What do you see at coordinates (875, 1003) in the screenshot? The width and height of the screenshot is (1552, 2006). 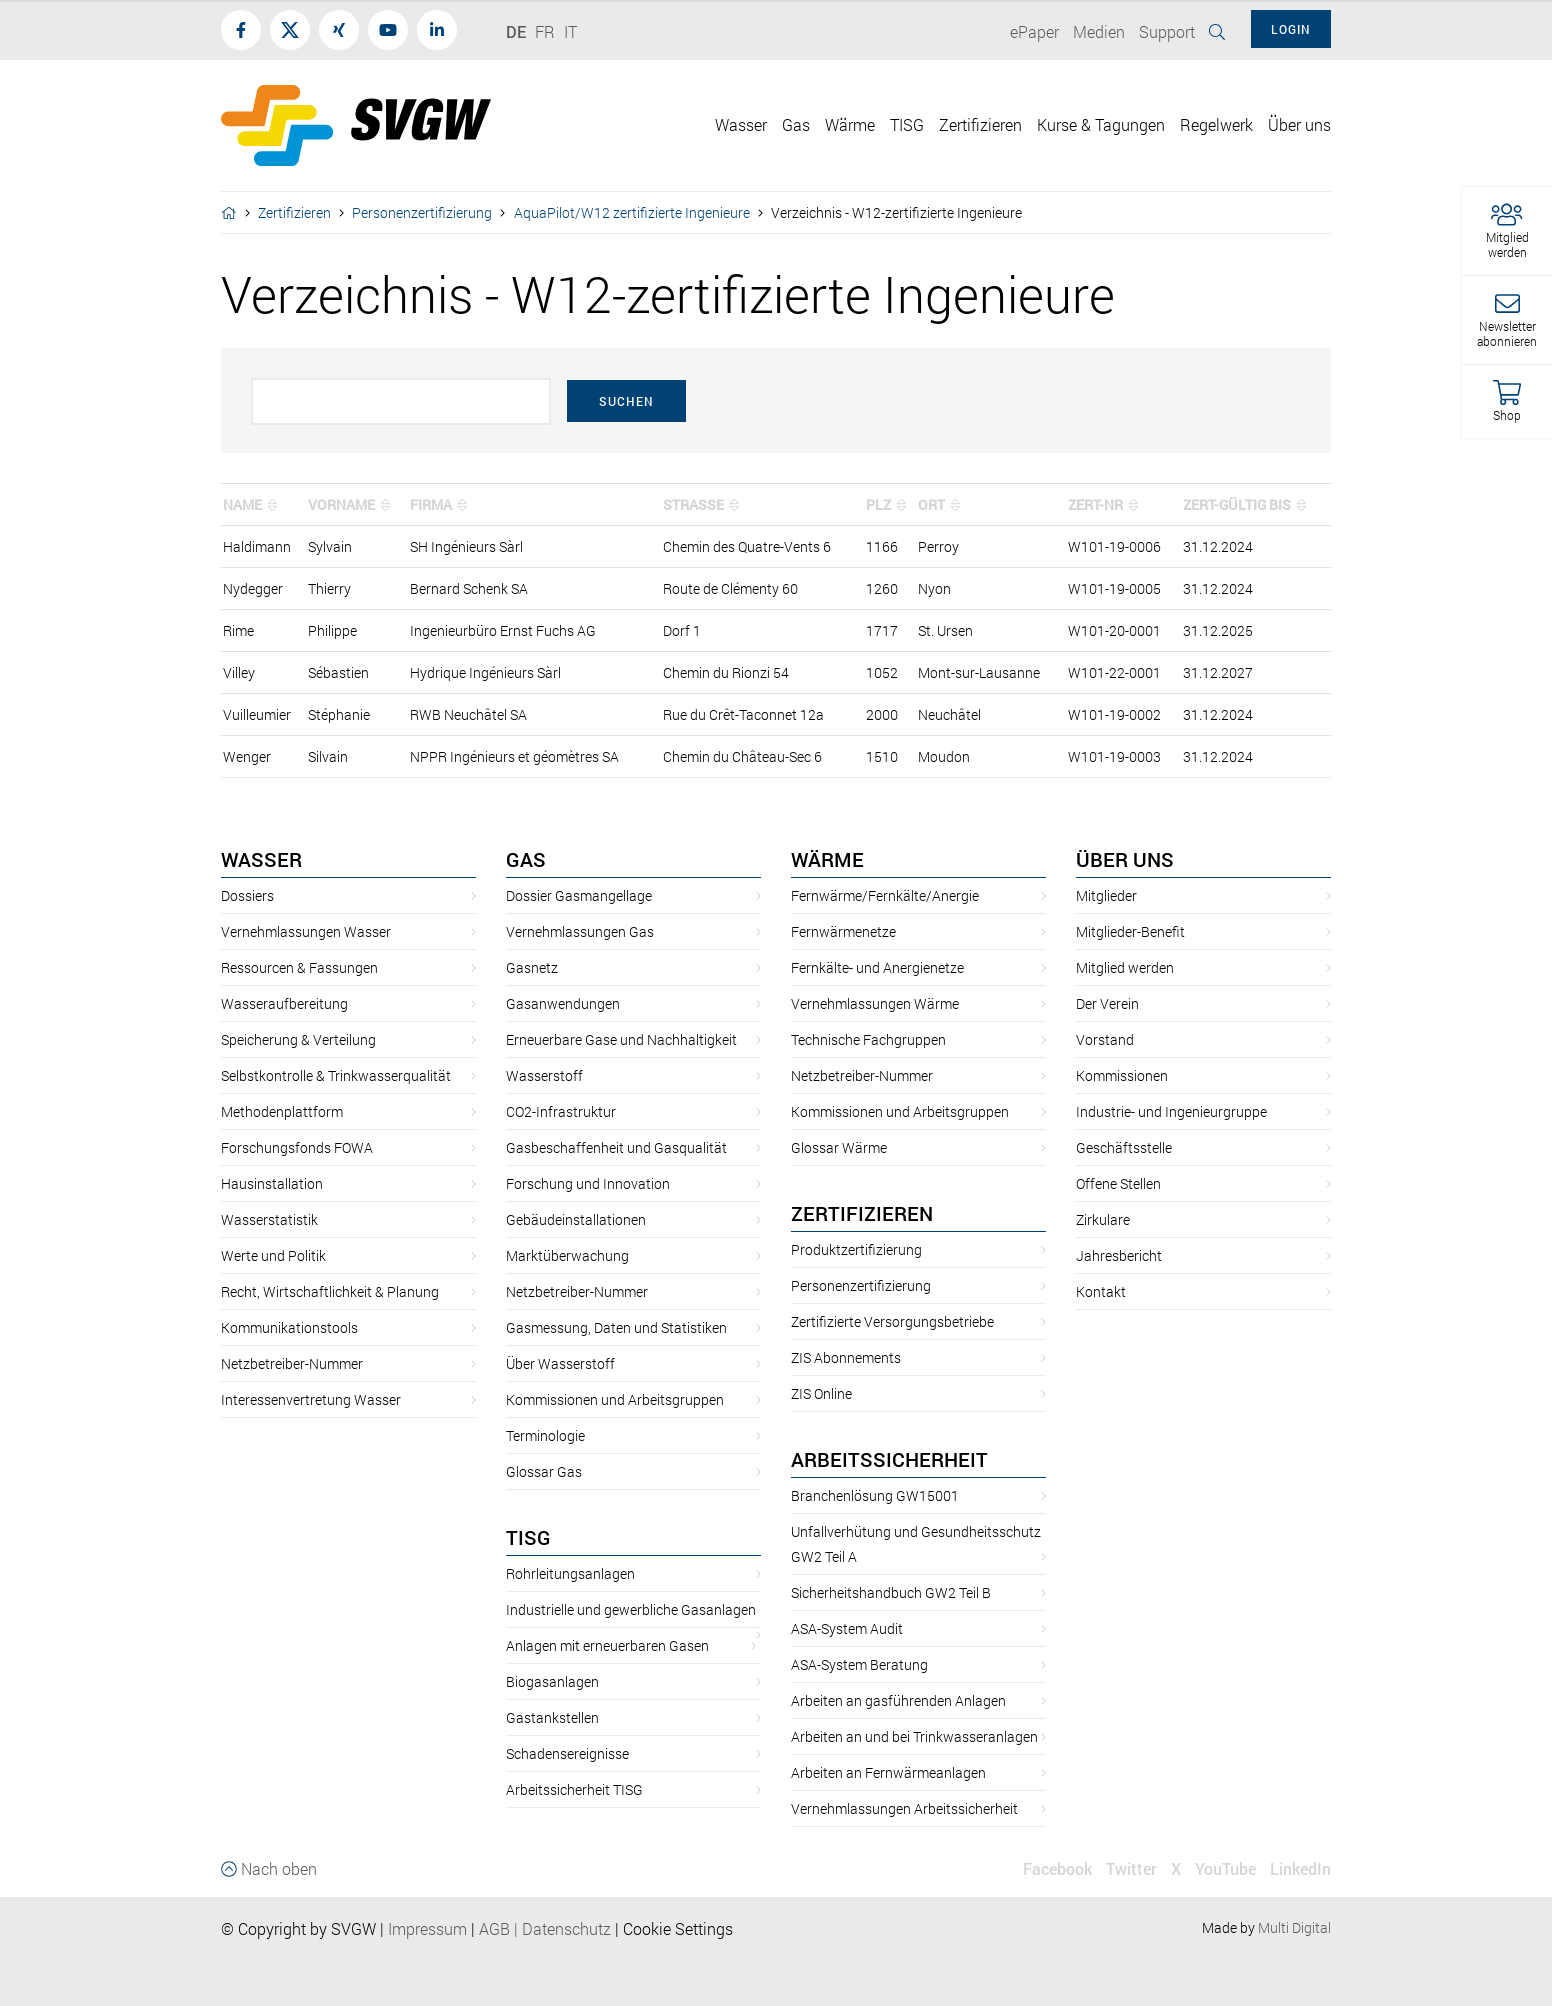 I see `Vernehmlassungen Wärme` at bounding box center [875, 1003].